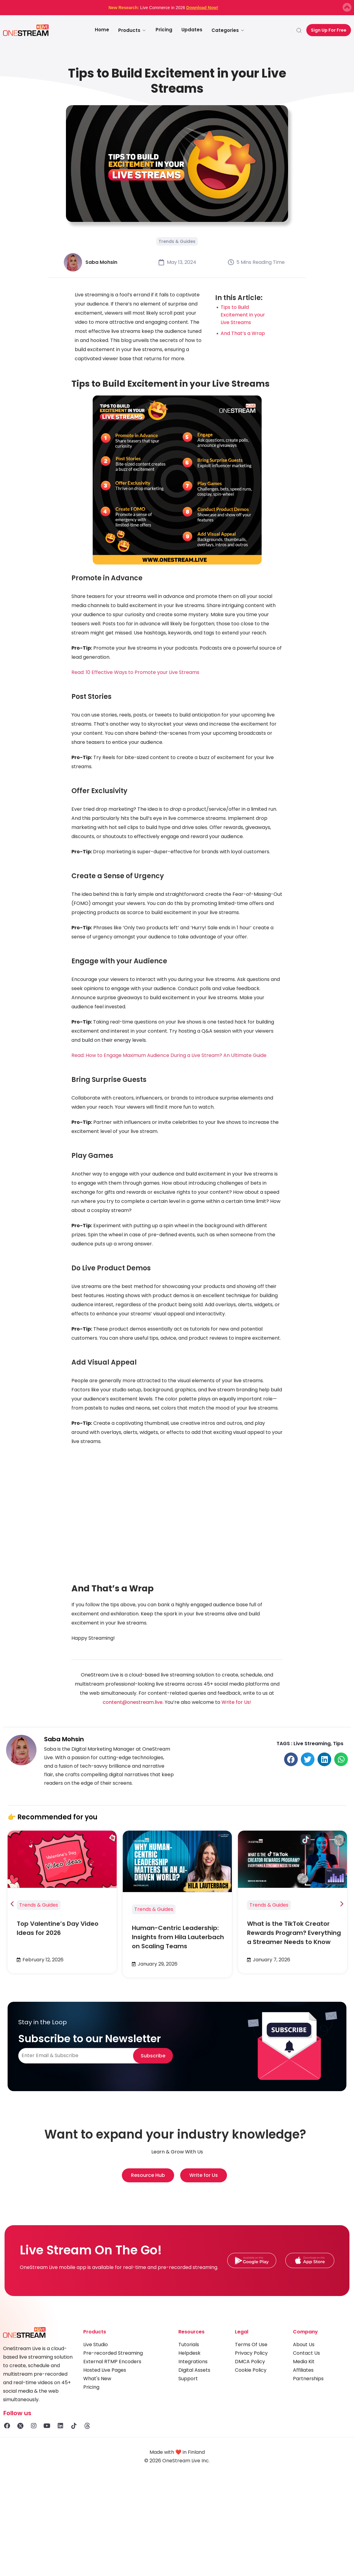  I want to click on Tips, so click(338, 1743).